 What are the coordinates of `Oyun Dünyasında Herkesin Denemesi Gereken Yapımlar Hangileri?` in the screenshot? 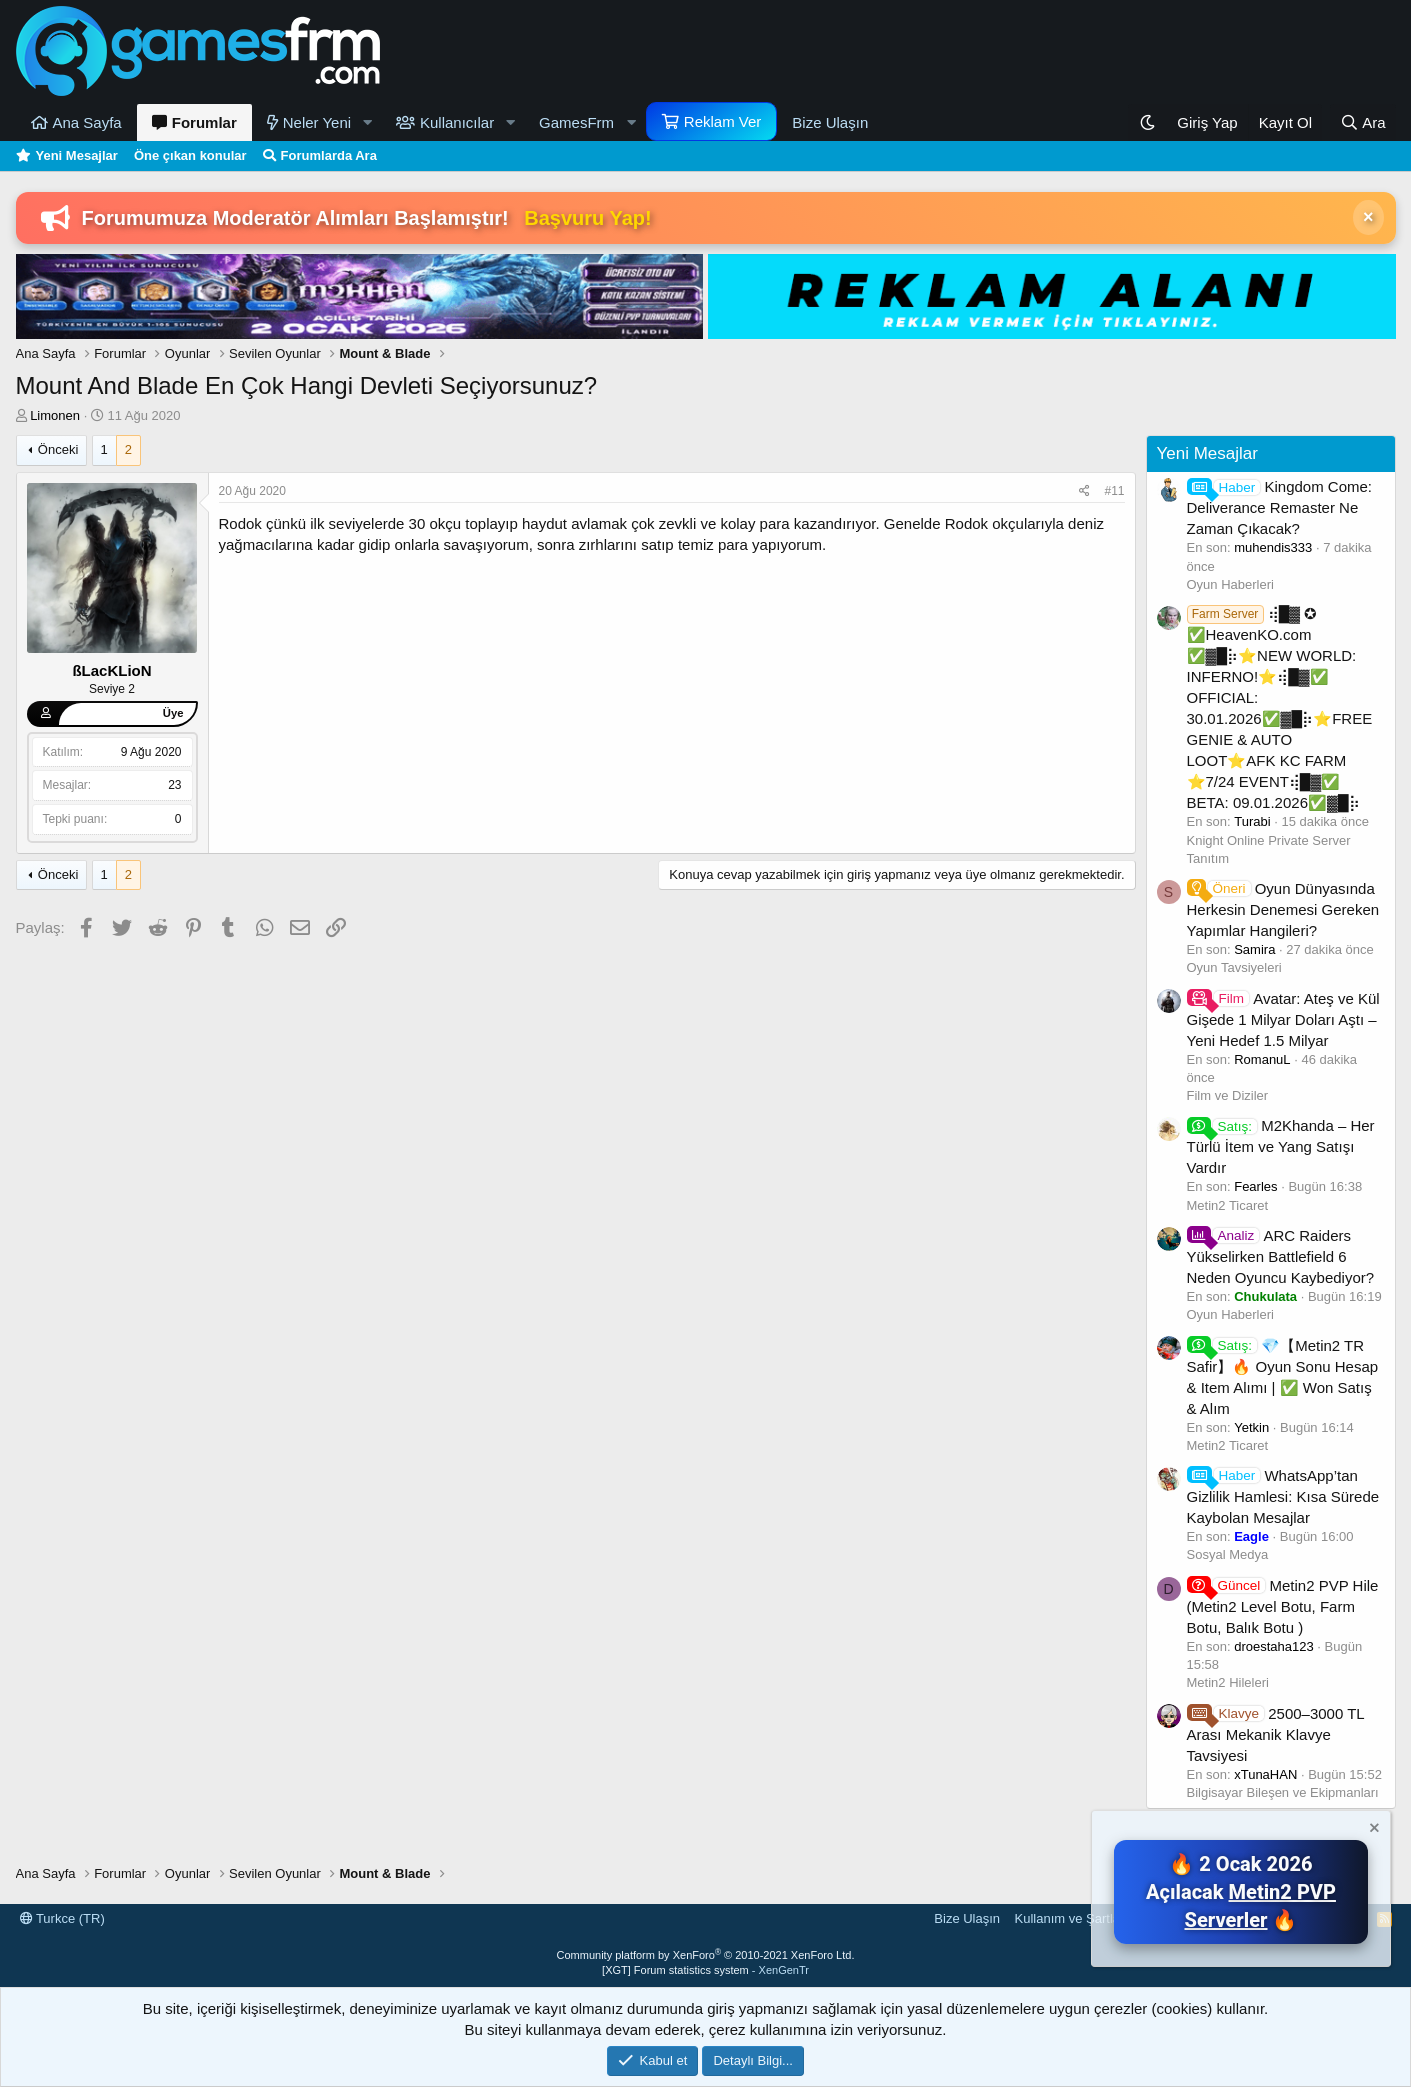 It's located at (1283, 909).